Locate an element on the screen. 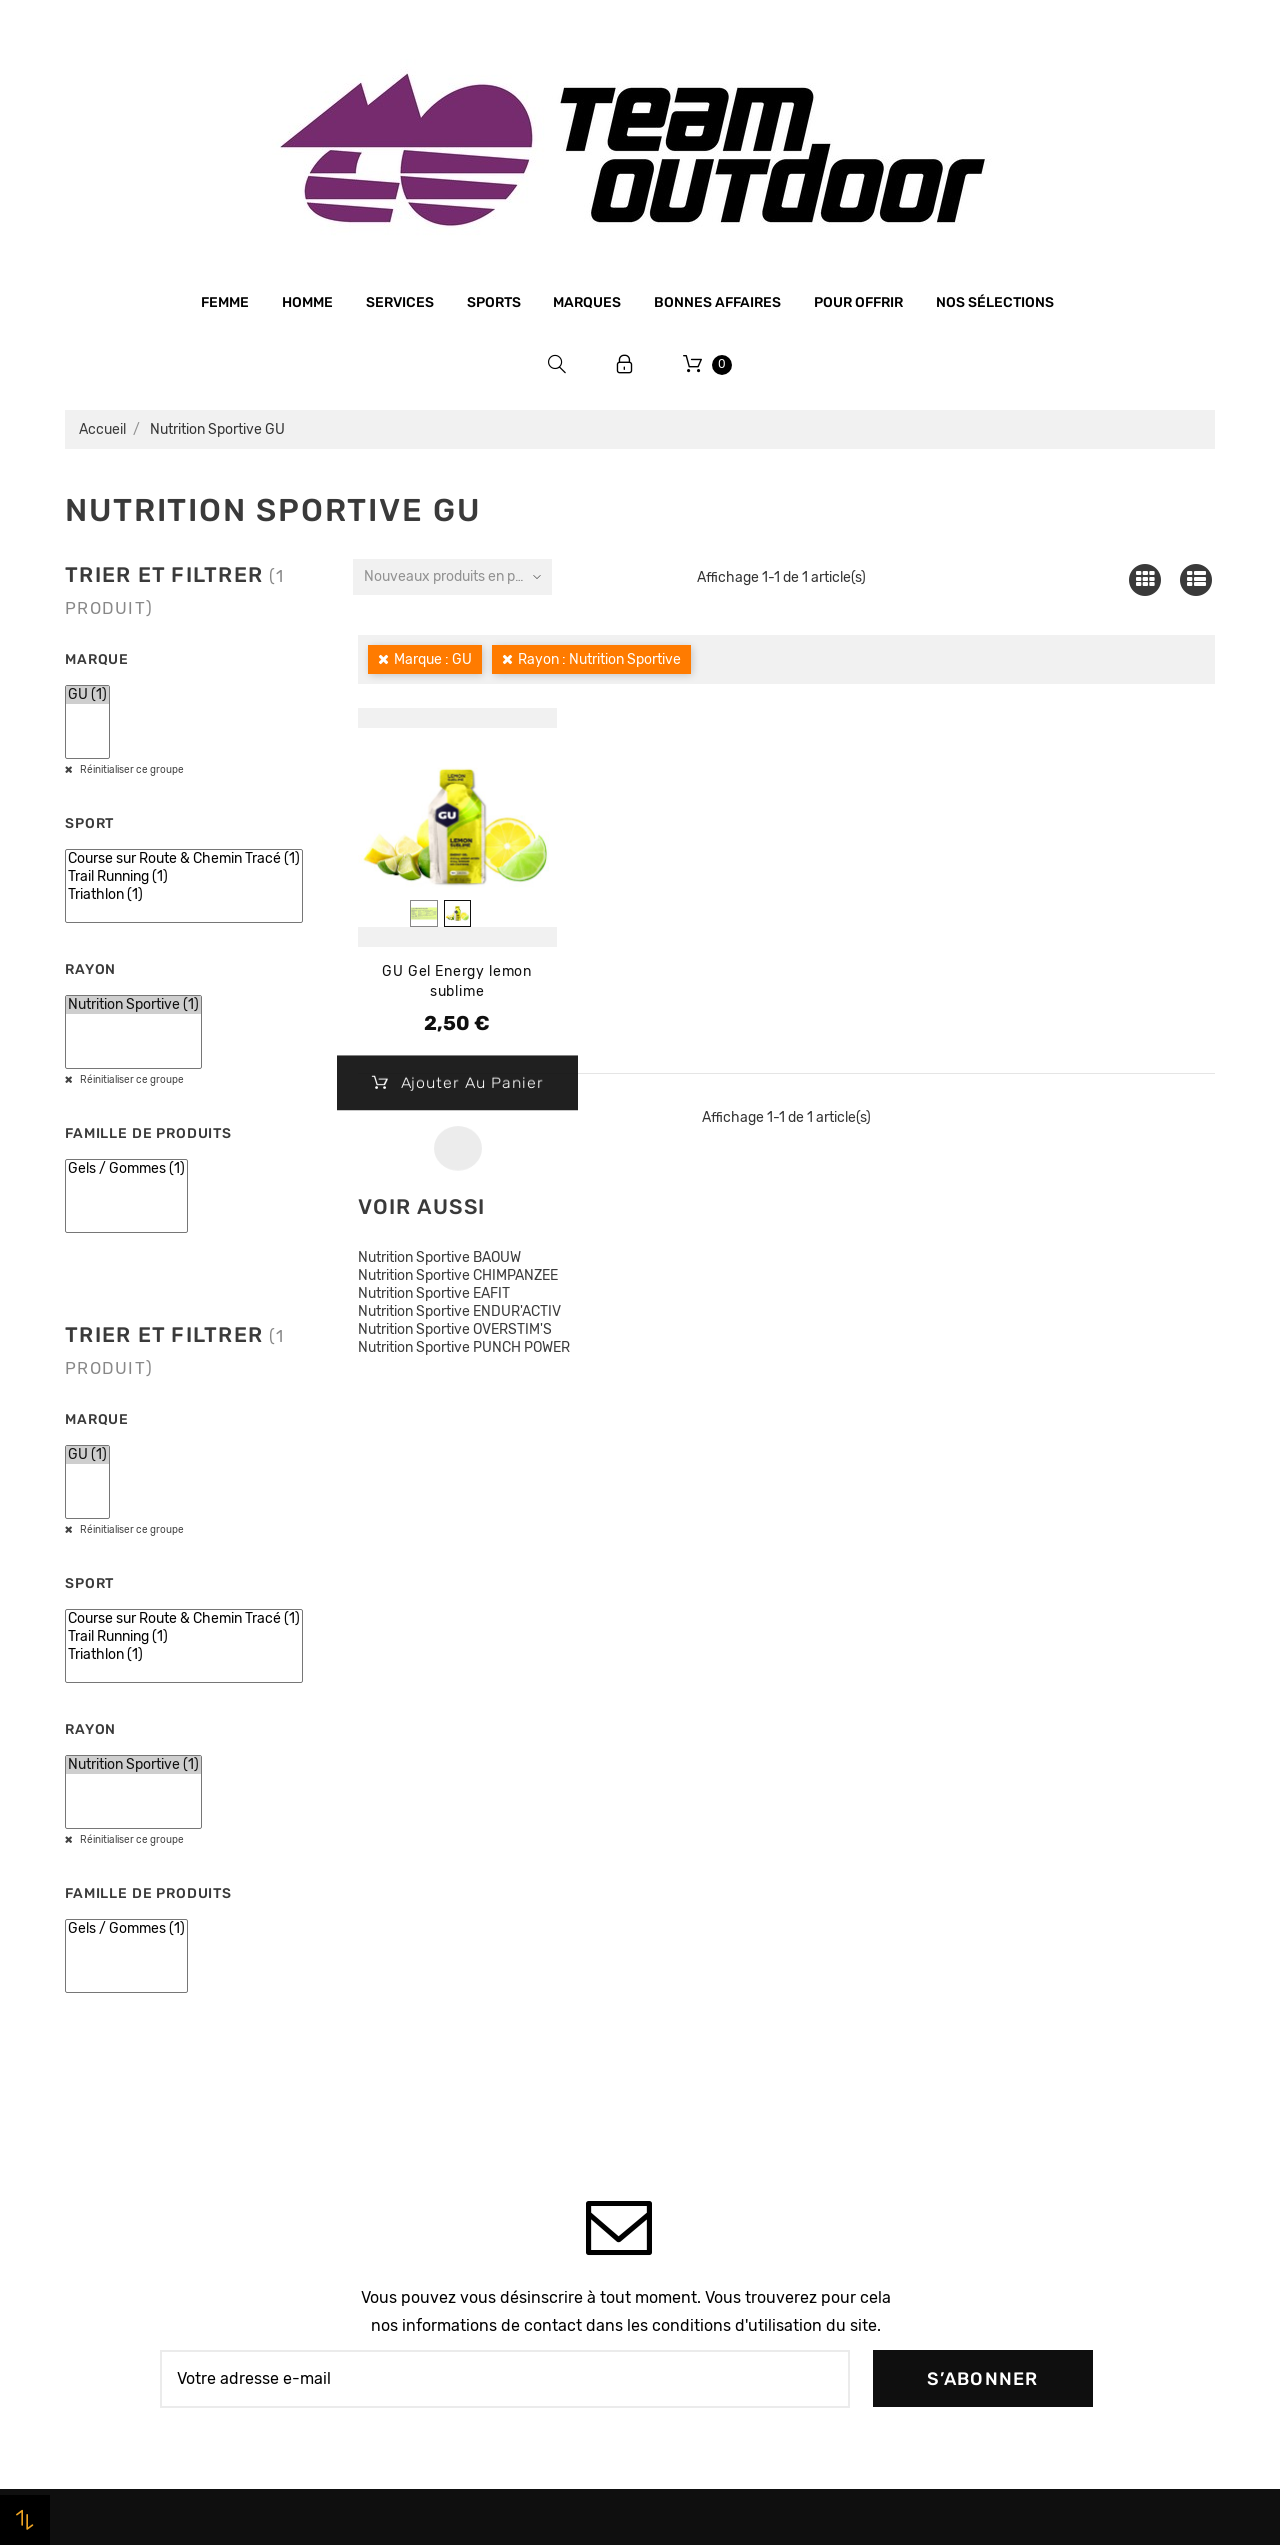 Image resolution: width=1280 pixels, height=2545 pixels. Paiement sécurisé is located at coordinates (422, 2145).